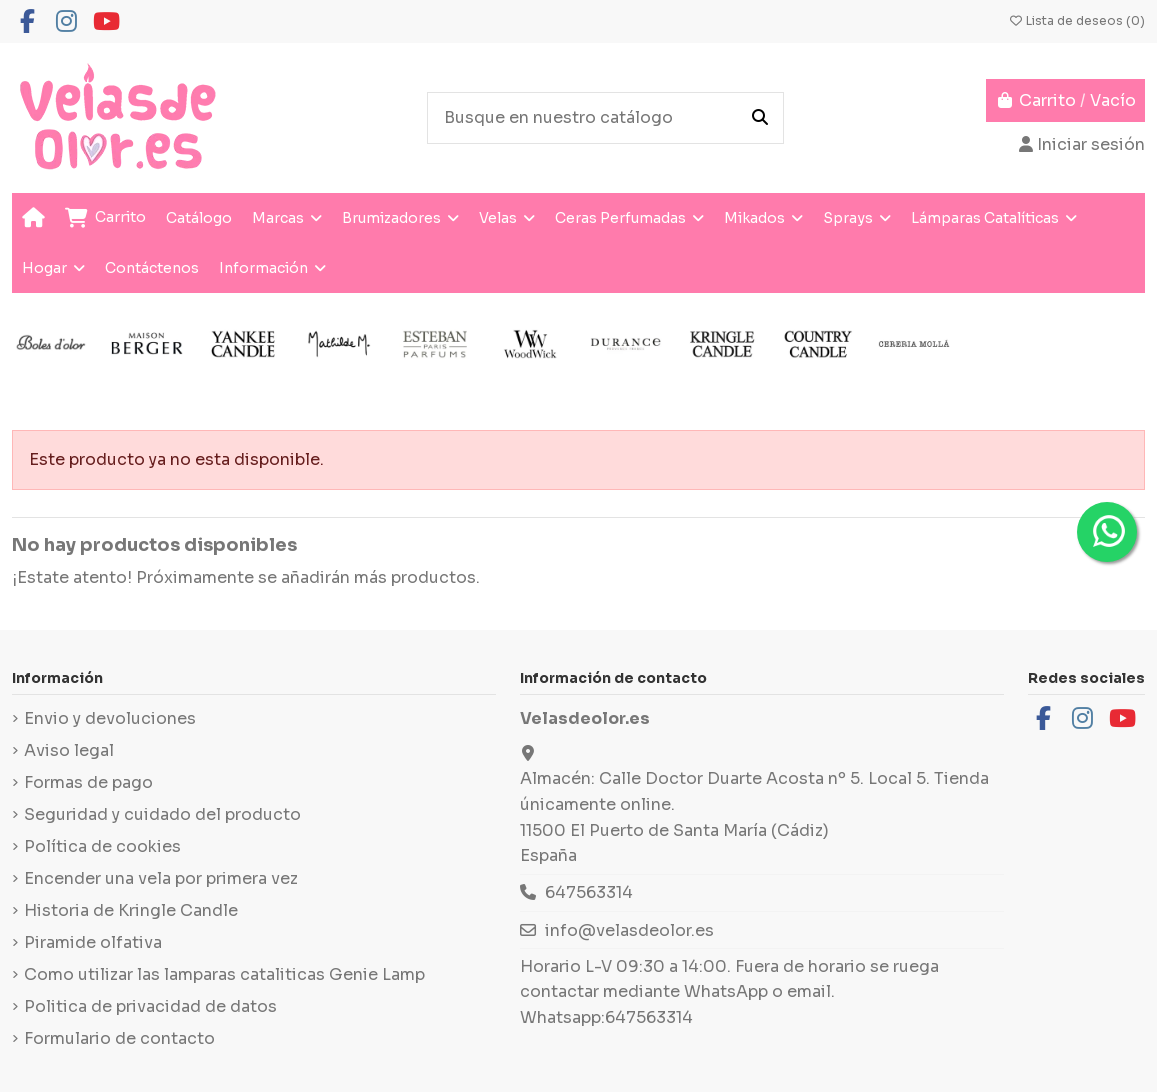 Image resolution: width=1157 pixels, height=1092 pixels. What do you see at coordinates (93, 942) in the screenshot?
I see `Piramide olfativa` at bounding box center [93, 942].